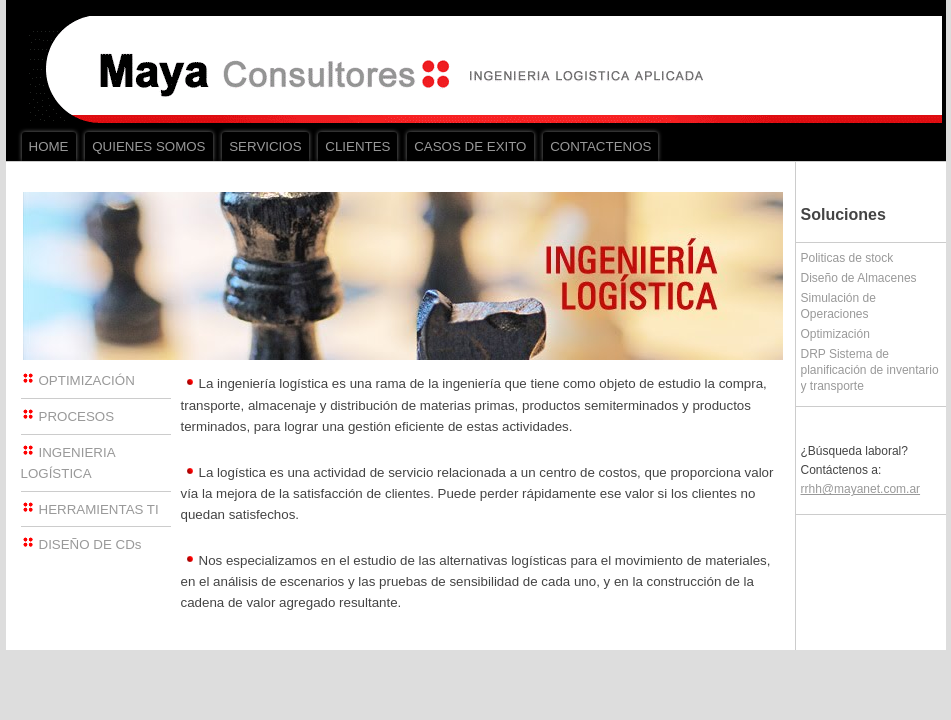 The image size is (951, 720). What do you see at coordinates (847, 258) in the screenshot?
I see `Politicas de stock` at bounding box center [847, 258].